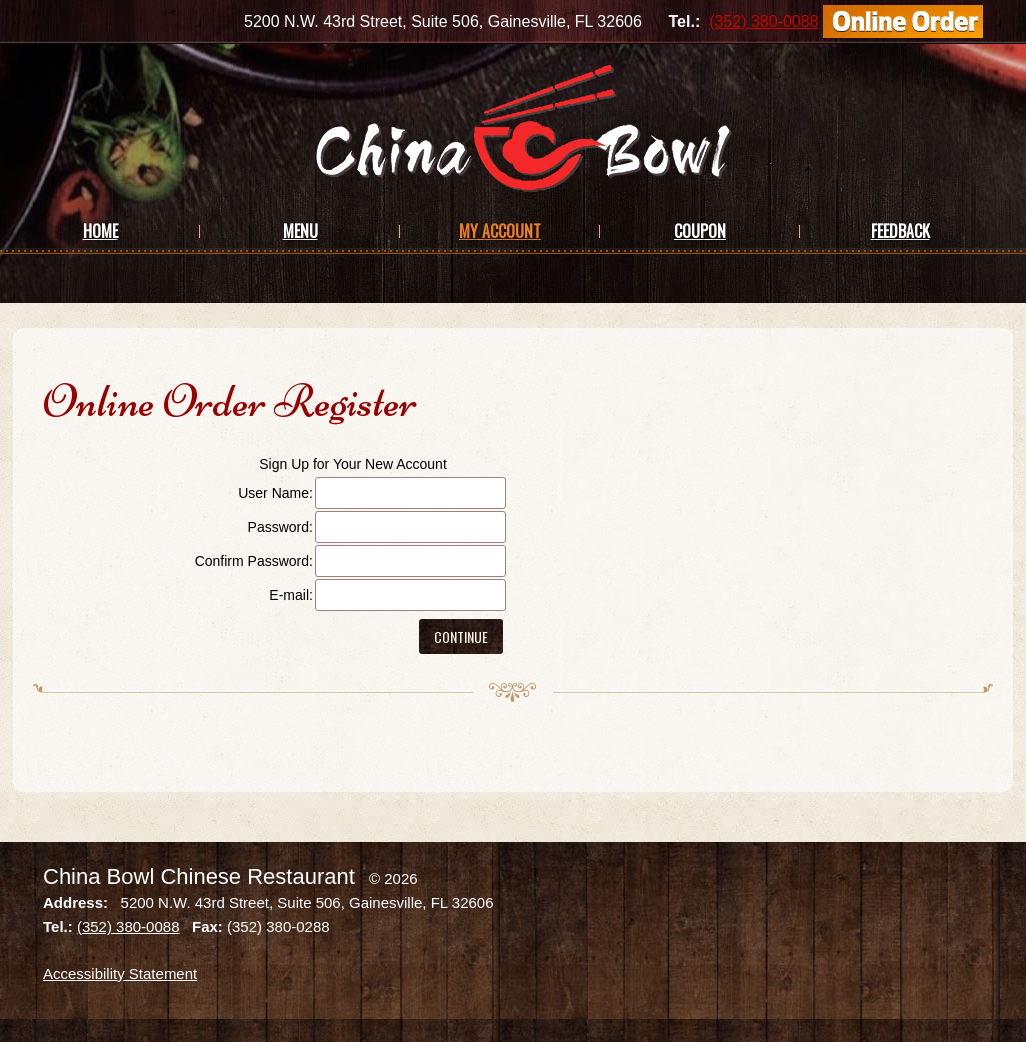 The image size is (1026, 1042). Describe the element at coordinates (128, 926) in the screenshot. I see `(352) 380-0088` at that location.